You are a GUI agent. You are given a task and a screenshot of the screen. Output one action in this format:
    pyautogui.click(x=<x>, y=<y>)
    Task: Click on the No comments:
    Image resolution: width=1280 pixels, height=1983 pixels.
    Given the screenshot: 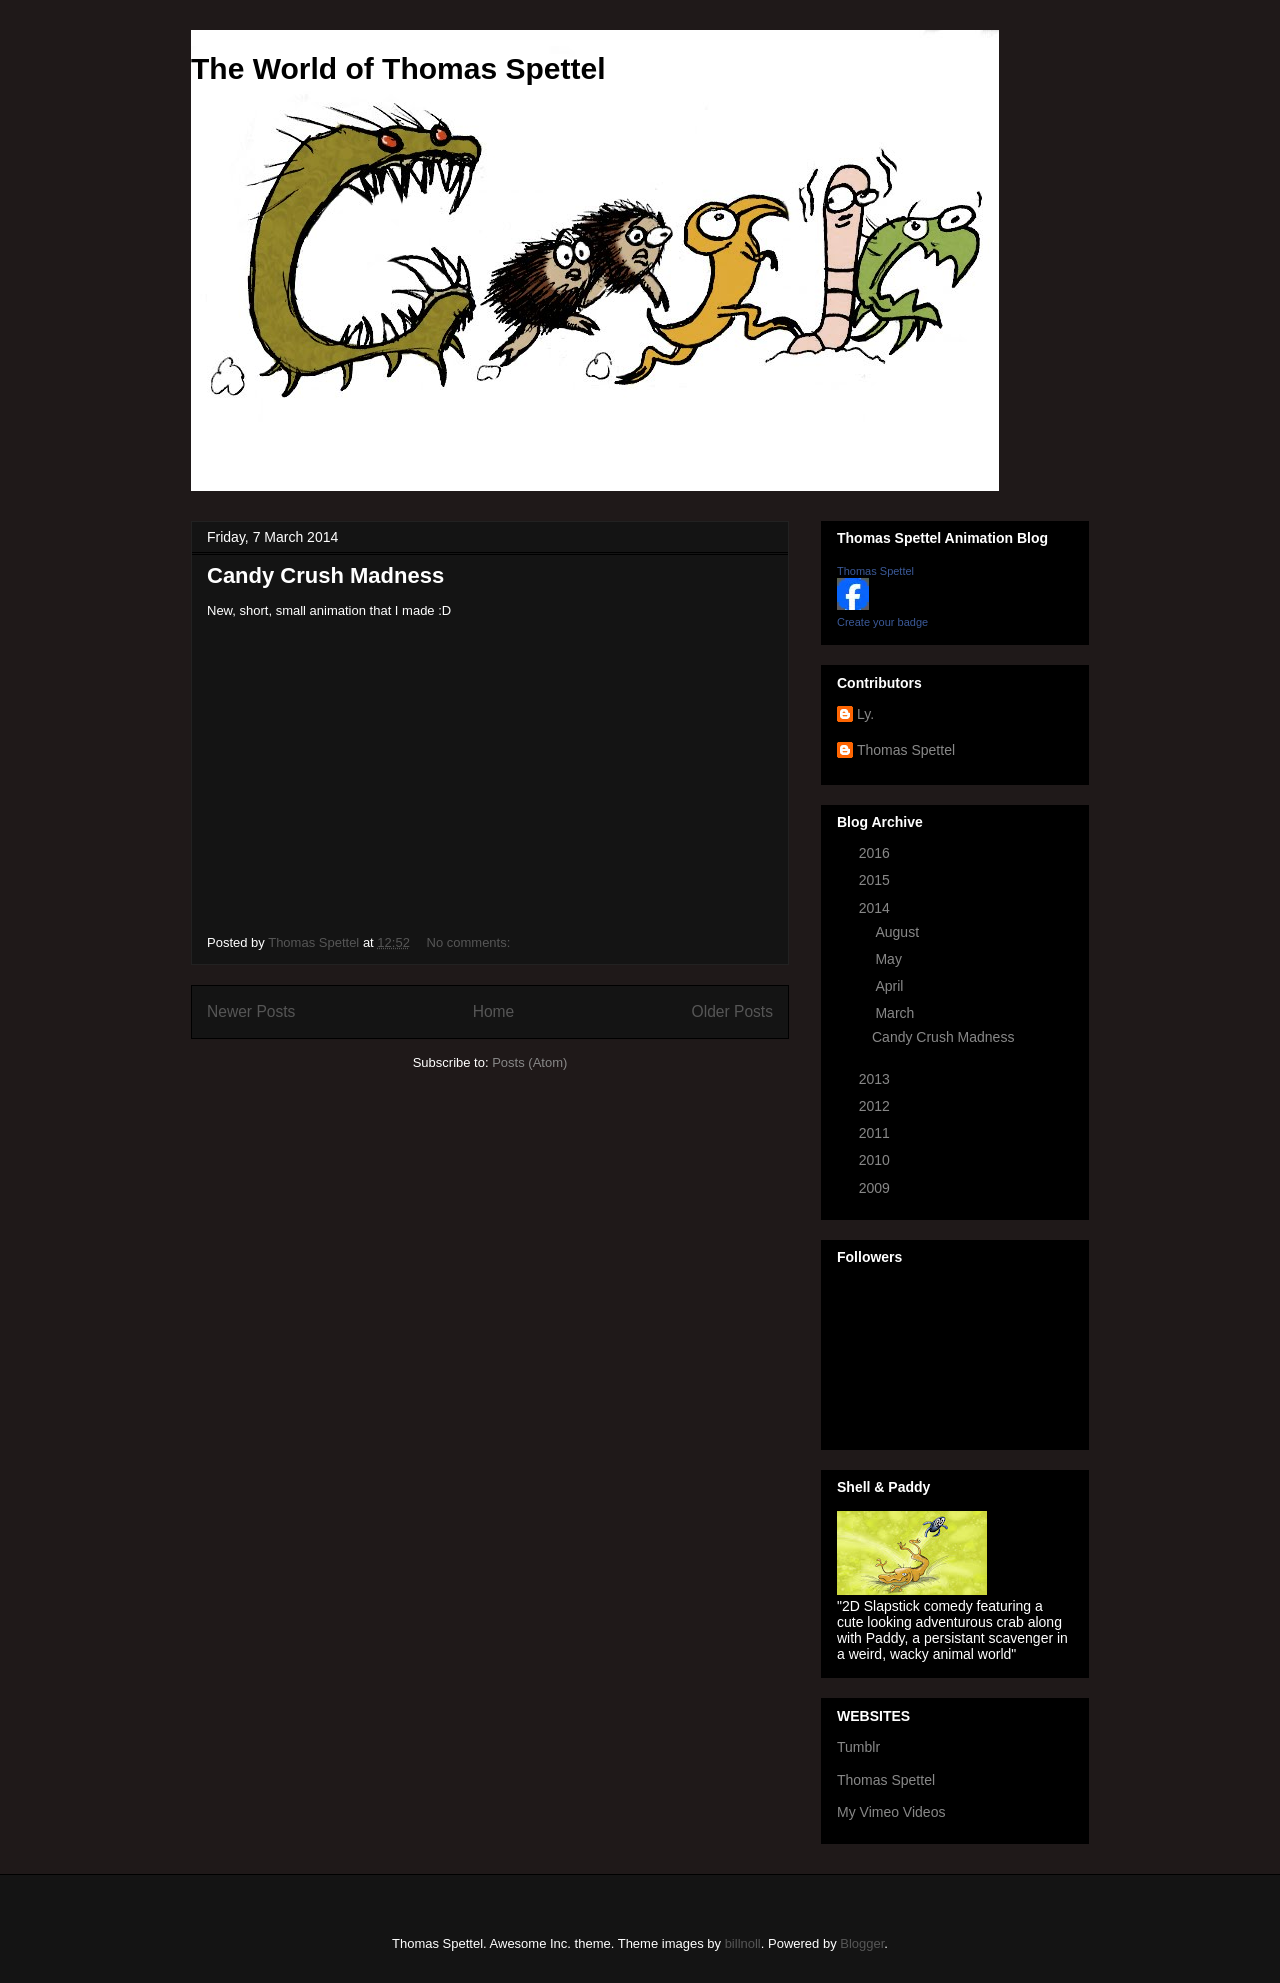 What is the action you would take?
    pyautogui.click(x=470, y=942)
    